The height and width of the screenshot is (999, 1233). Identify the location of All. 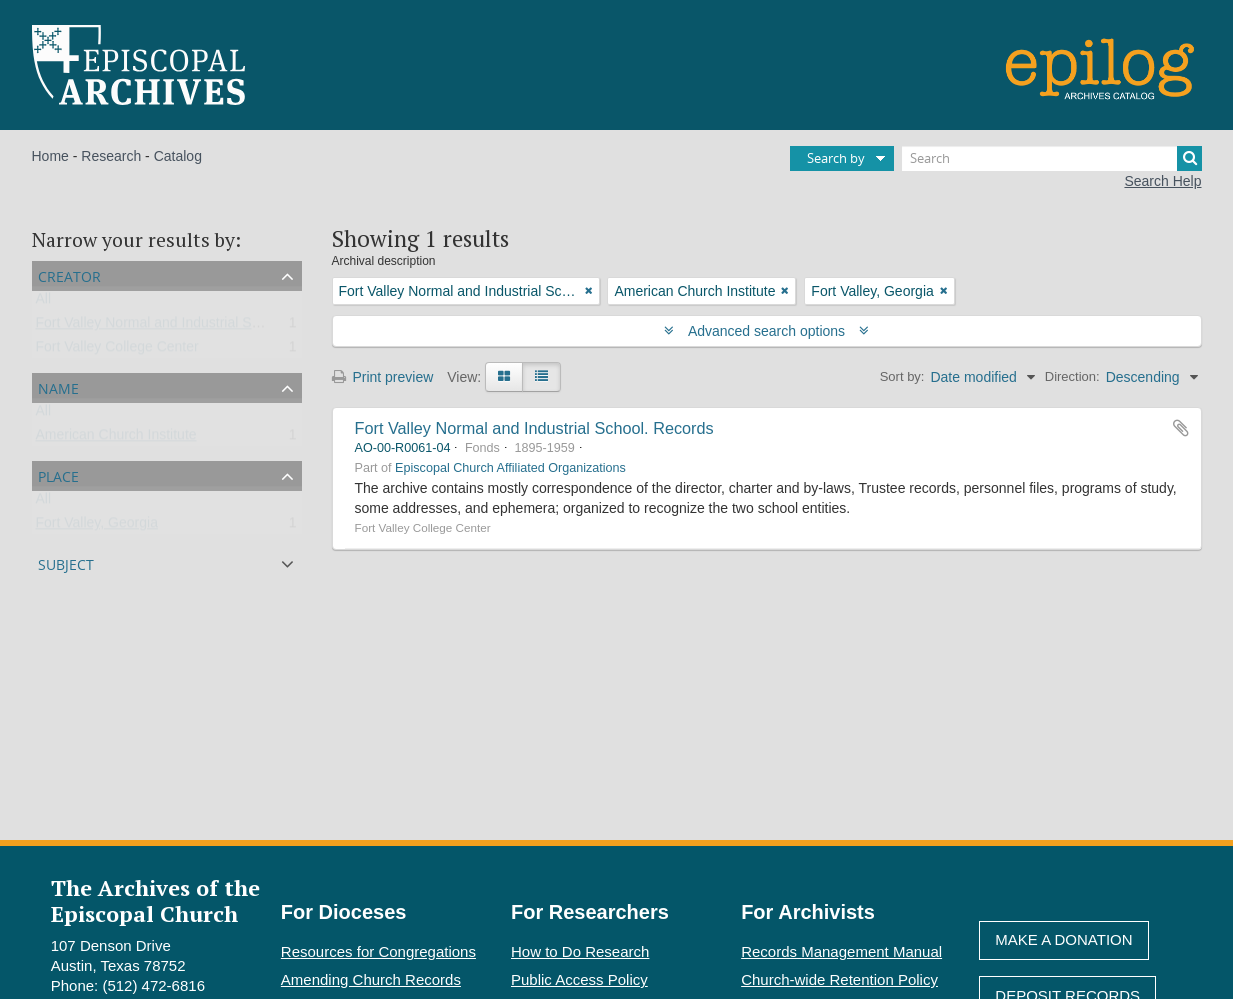
(44, 303).